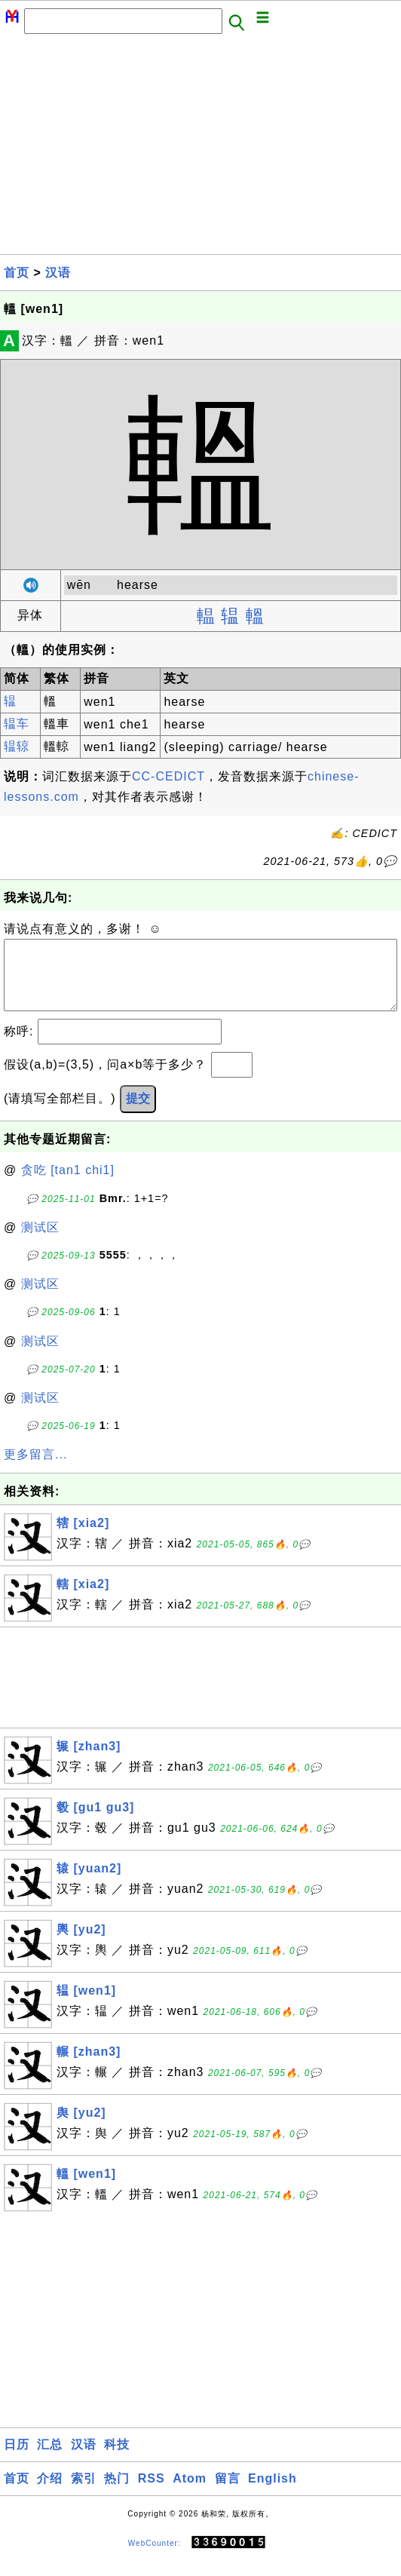  Describe the element at coordinates (16, 272) in the screenshot. I see `首页` at that location.